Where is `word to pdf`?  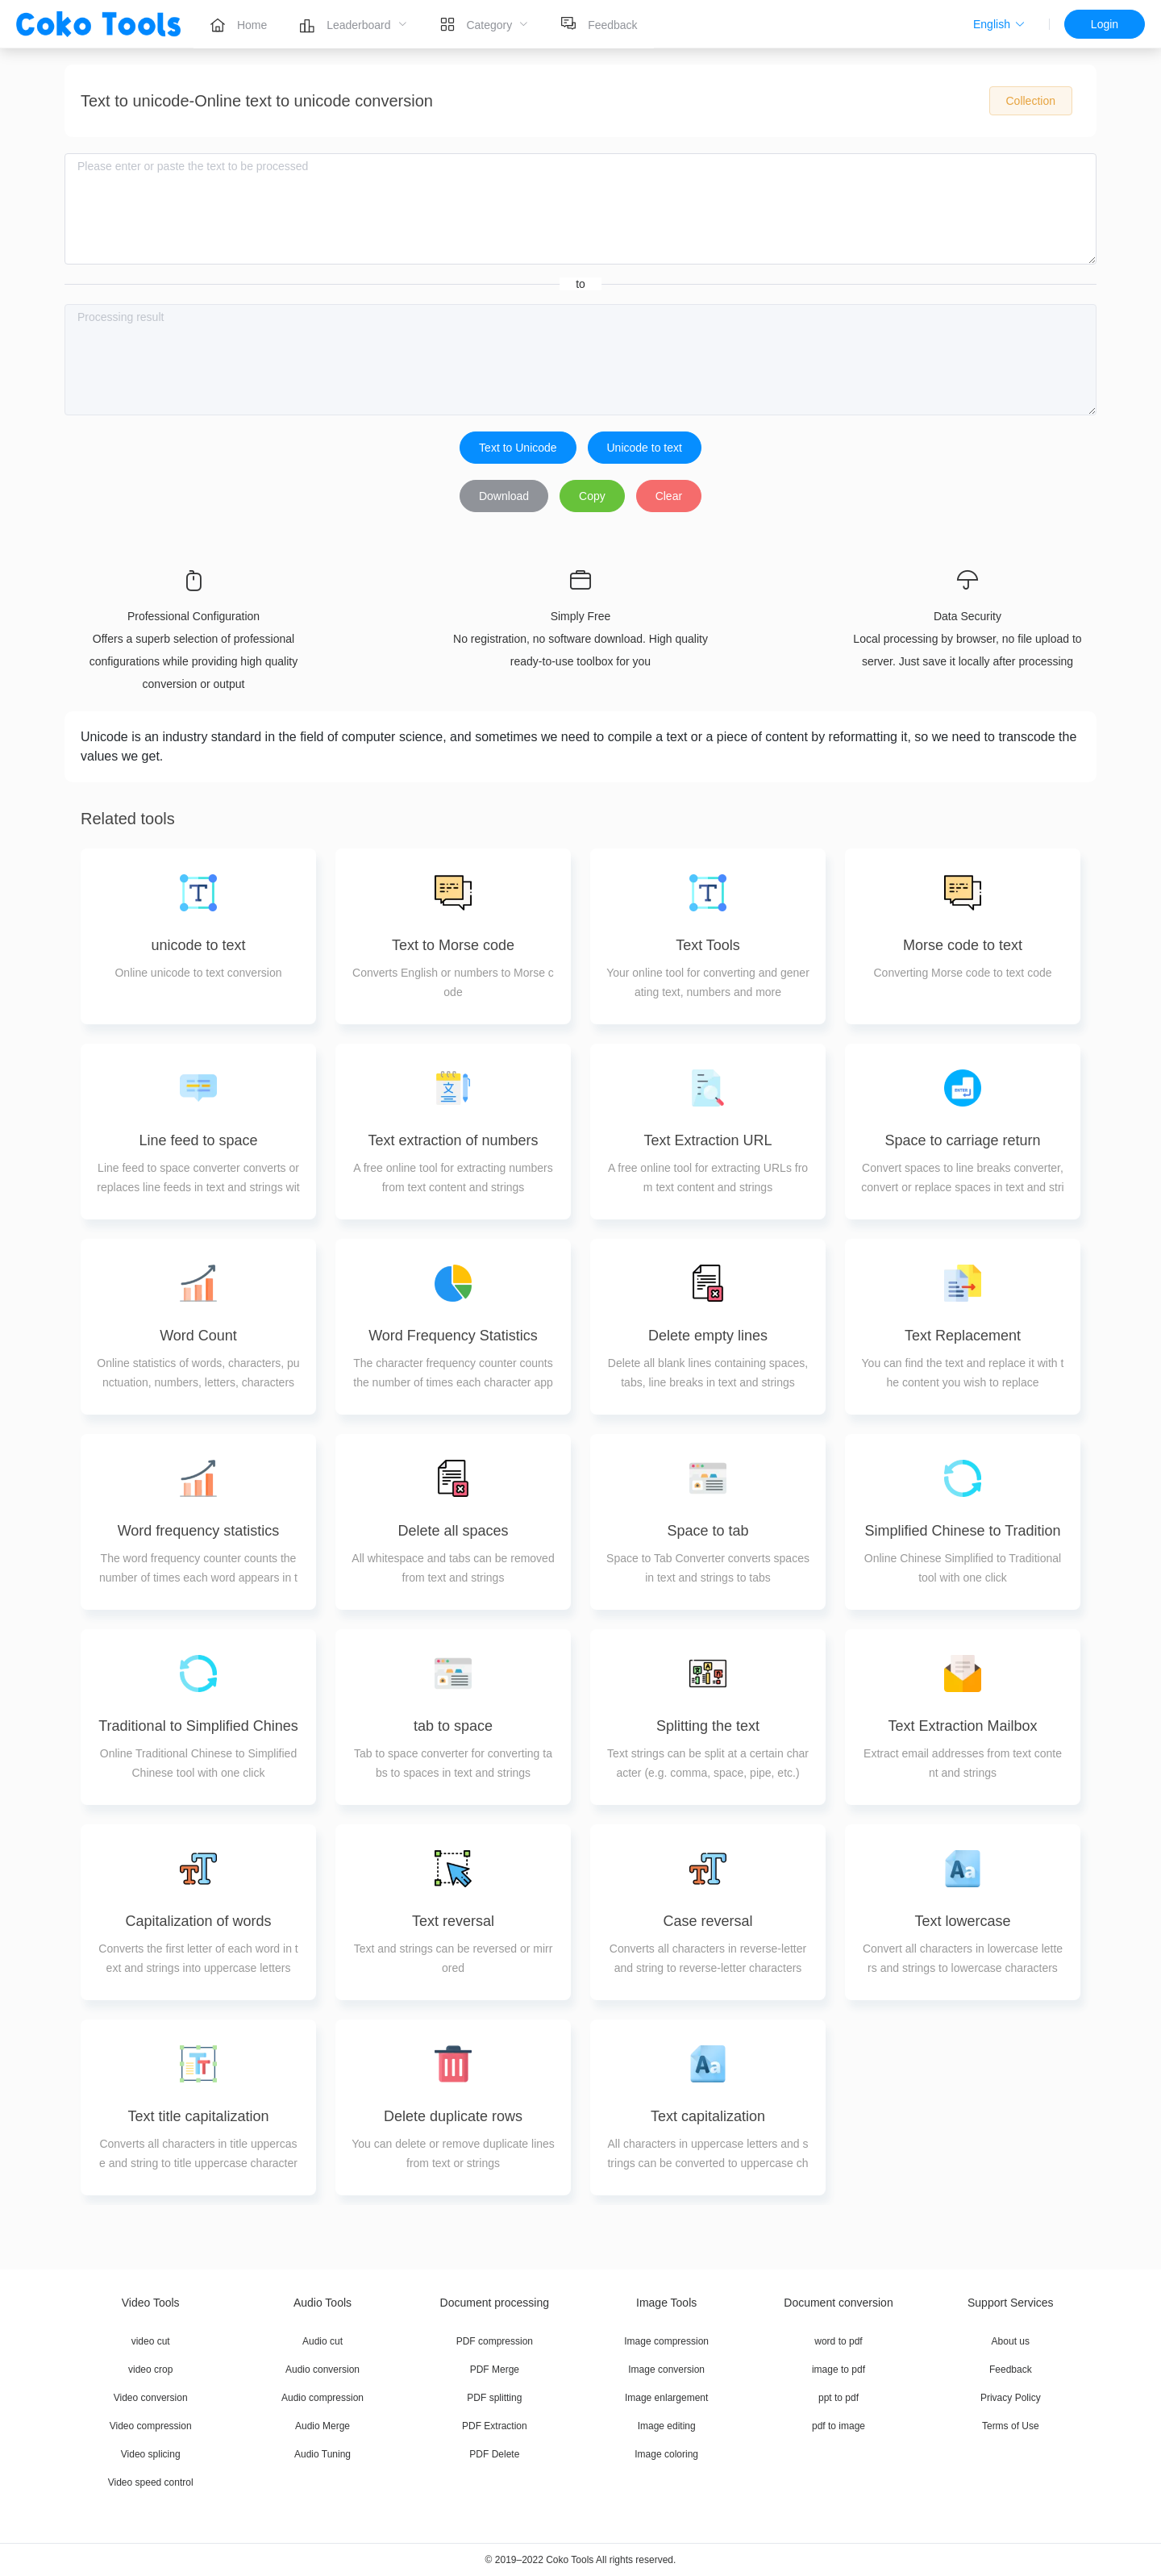
word to pdf is located at coordinates (838, 2341).